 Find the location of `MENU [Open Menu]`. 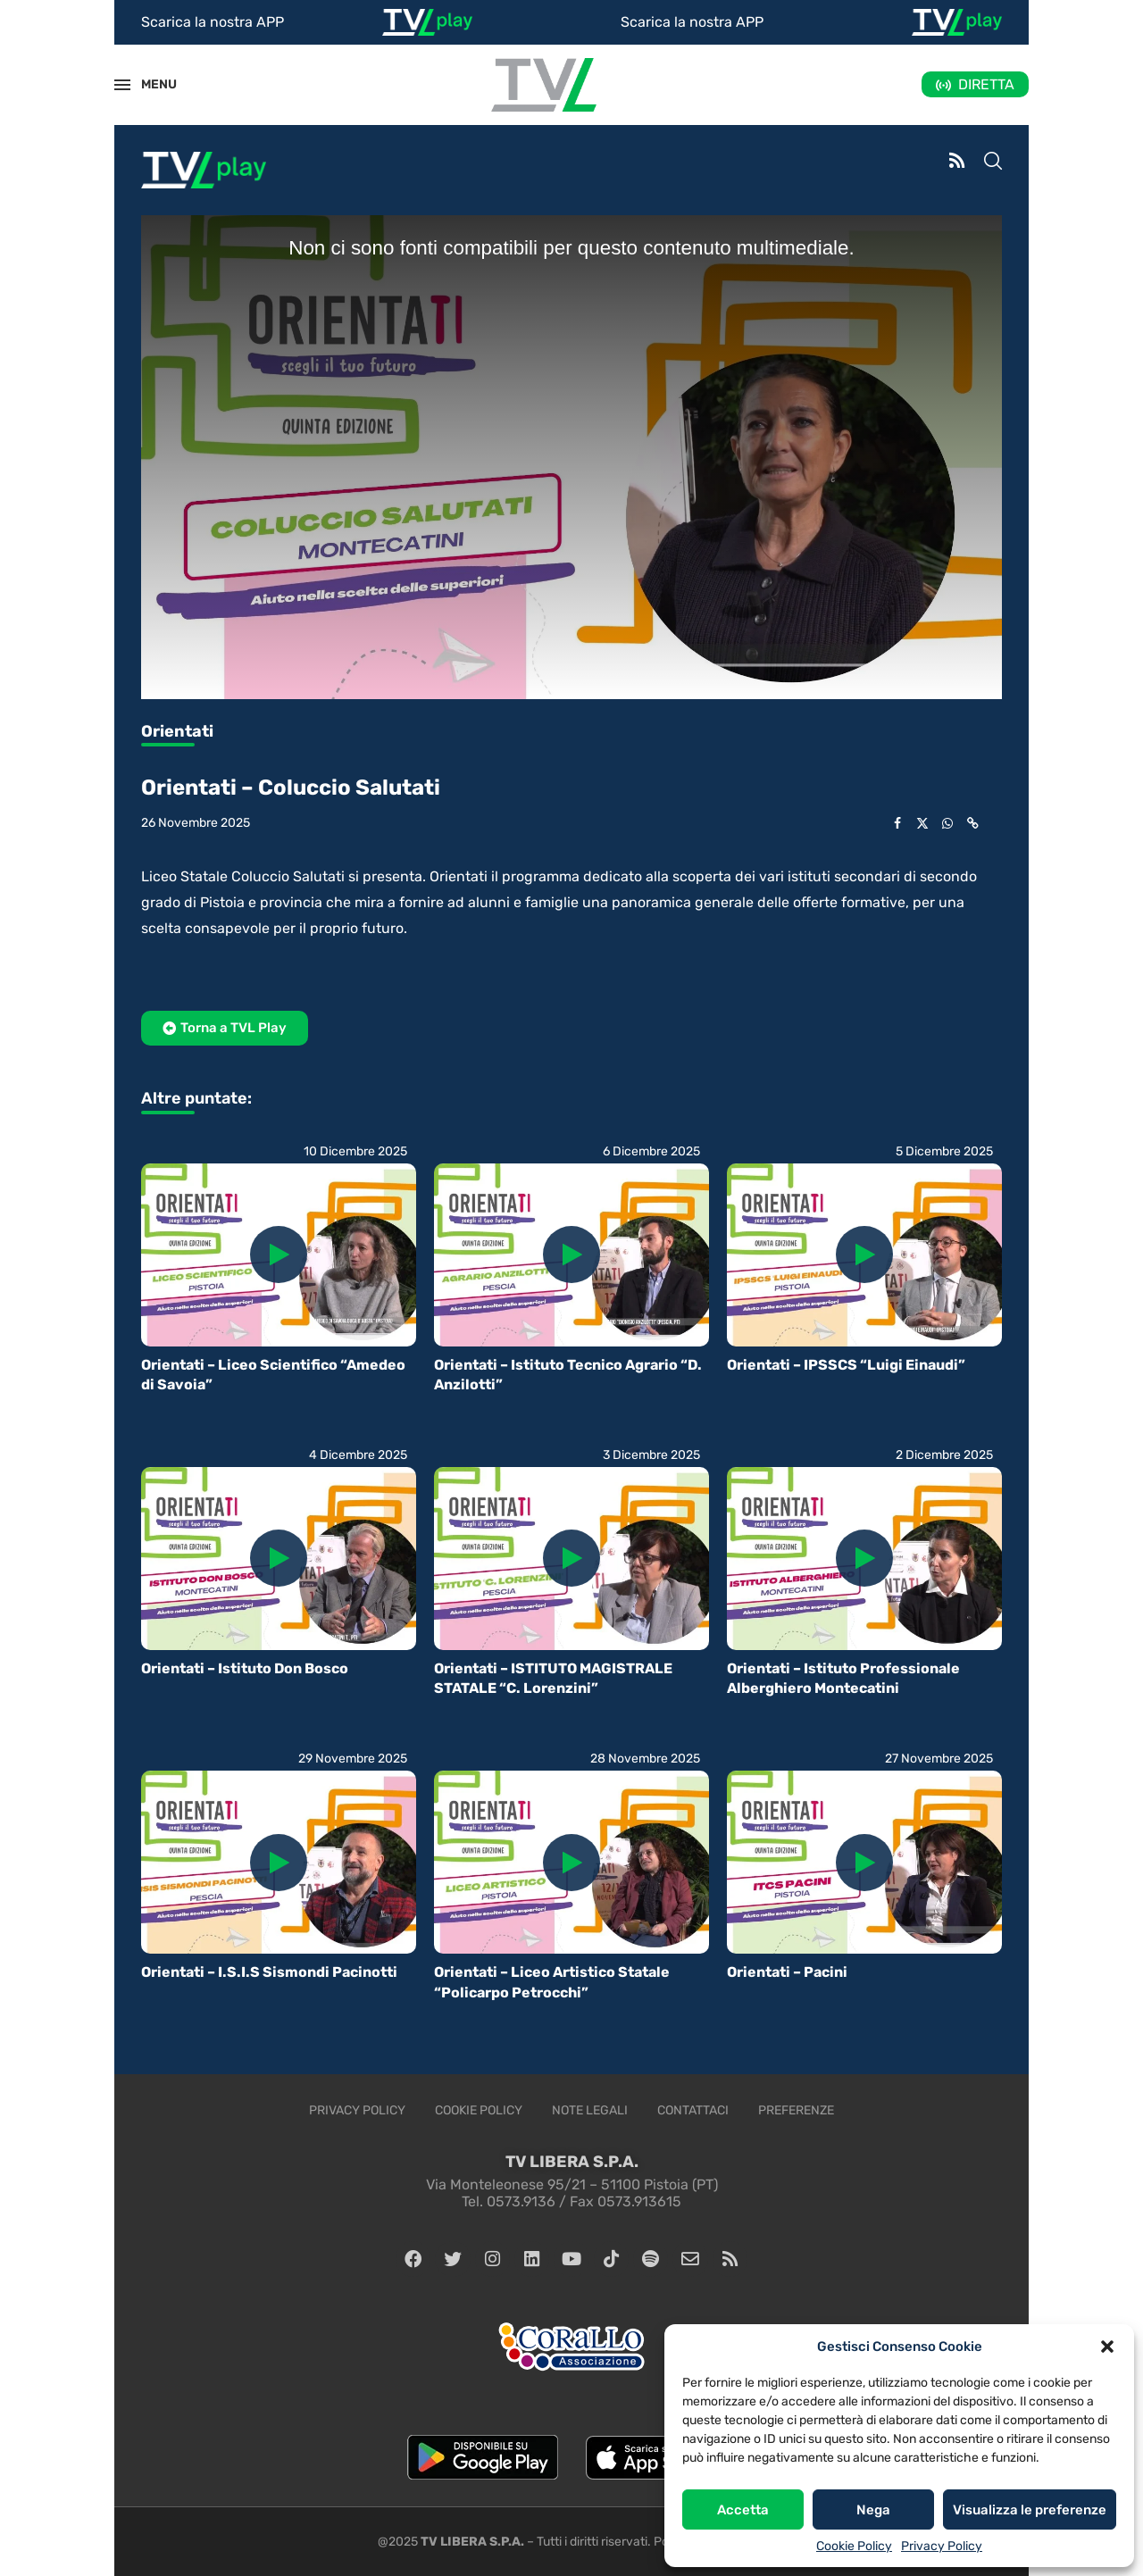

MENU [Open Menu] is located at coordinates (149, 84).